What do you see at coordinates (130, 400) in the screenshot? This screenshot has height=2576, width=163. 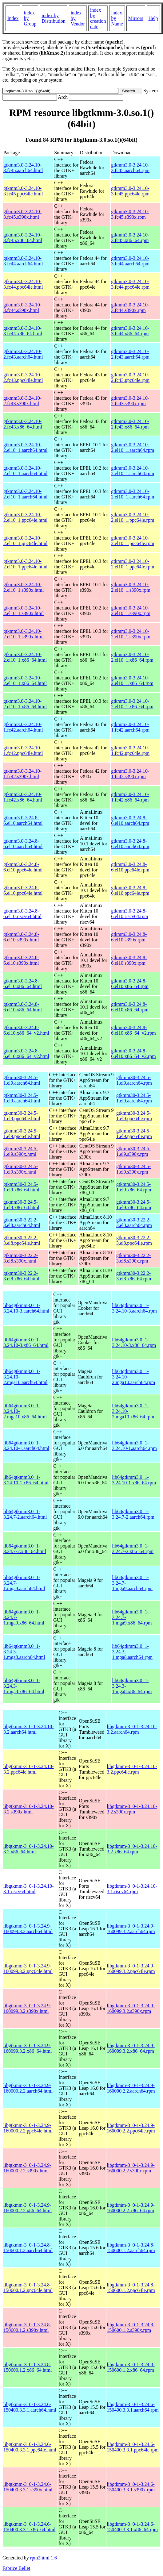 I see `gtkmm3.0-3.24.10-2.fc43.s390x.rpm` at bounding box center [130, 400].